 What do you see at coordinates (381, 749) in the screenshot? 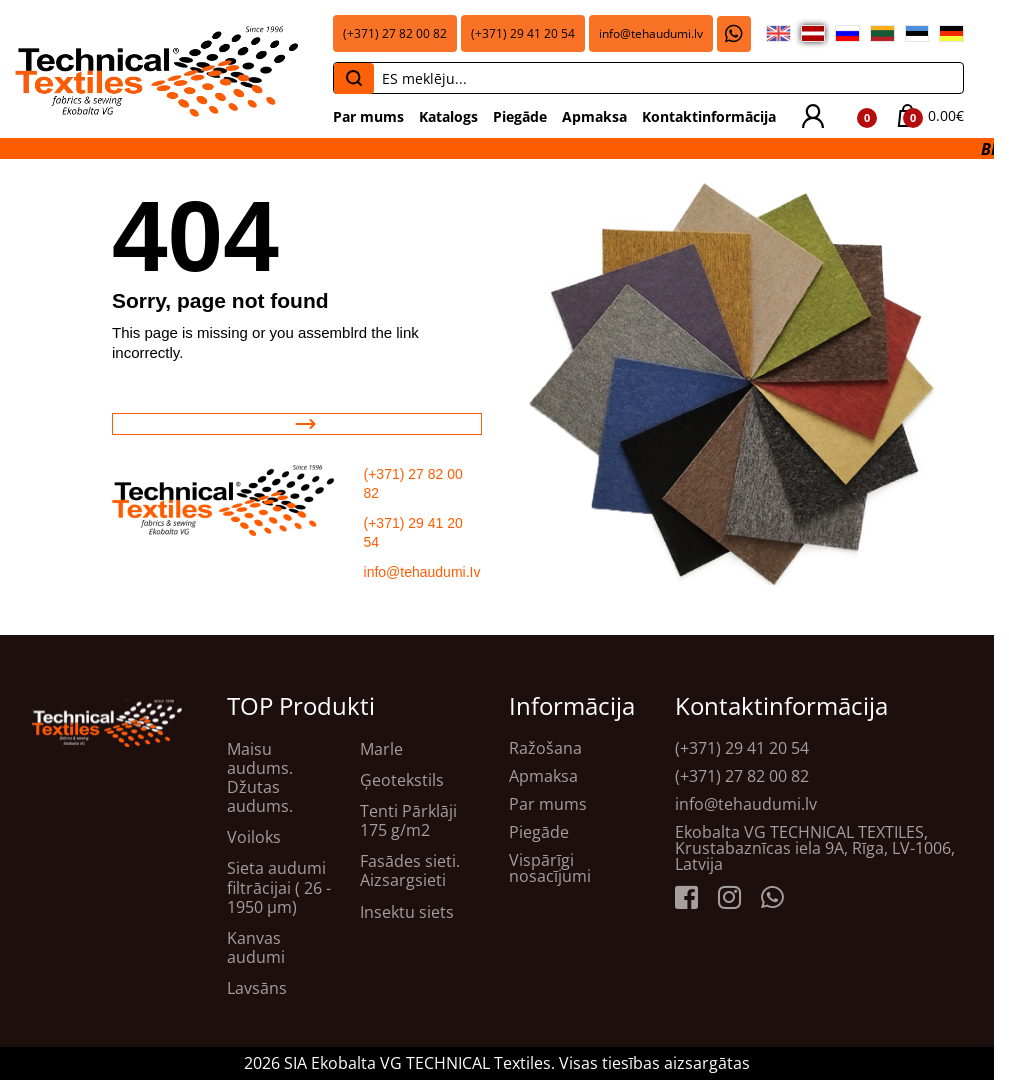
I see `Marle` at bounding box center [381, 749].